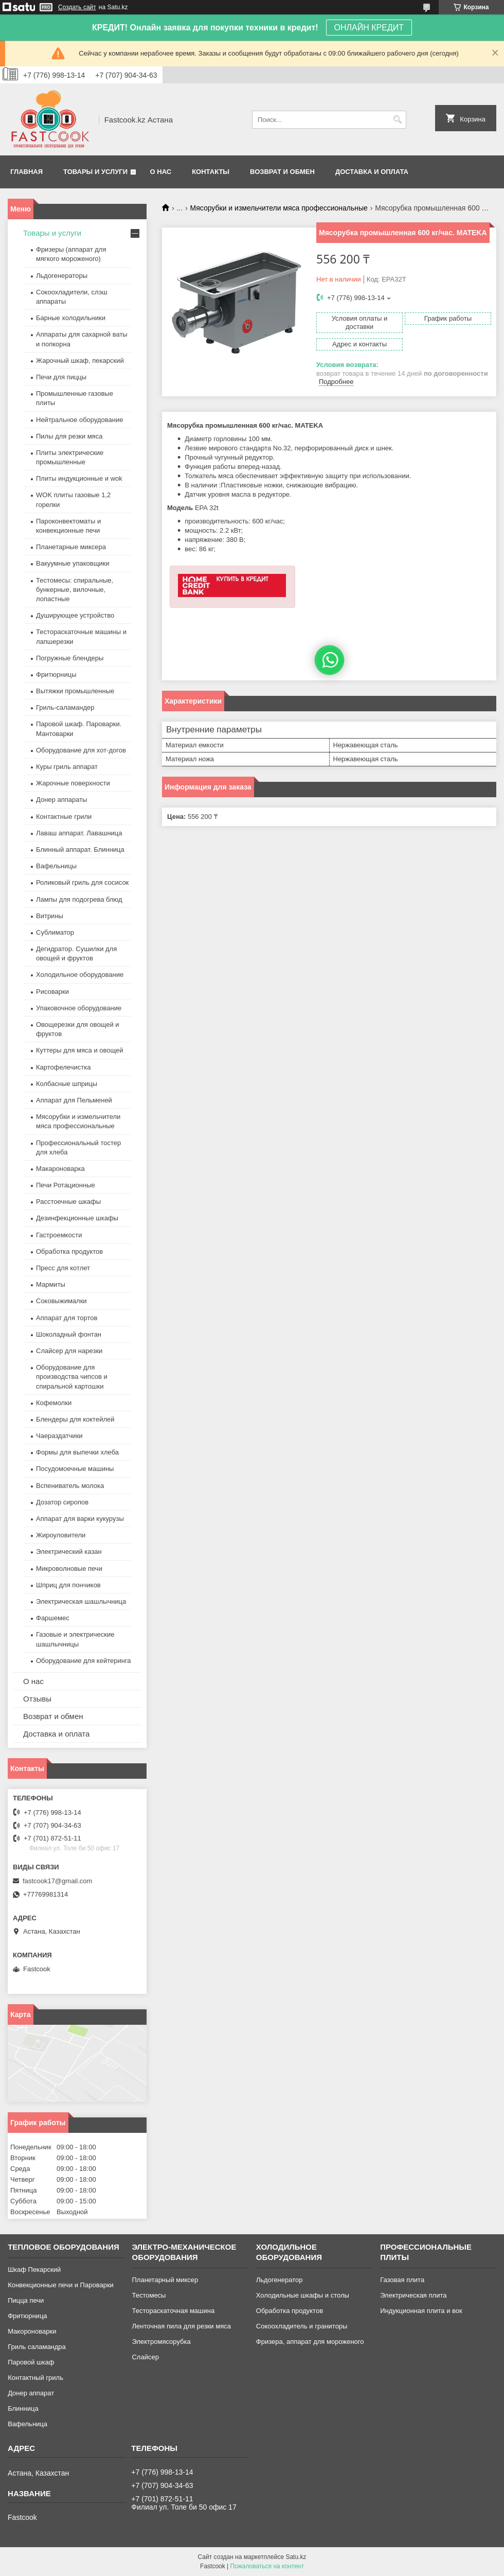 This screenshot has height=2576, width=504. Describe the element at coordinates (53, 1403) in the screenshot. I see `Кофемолки` at that location.